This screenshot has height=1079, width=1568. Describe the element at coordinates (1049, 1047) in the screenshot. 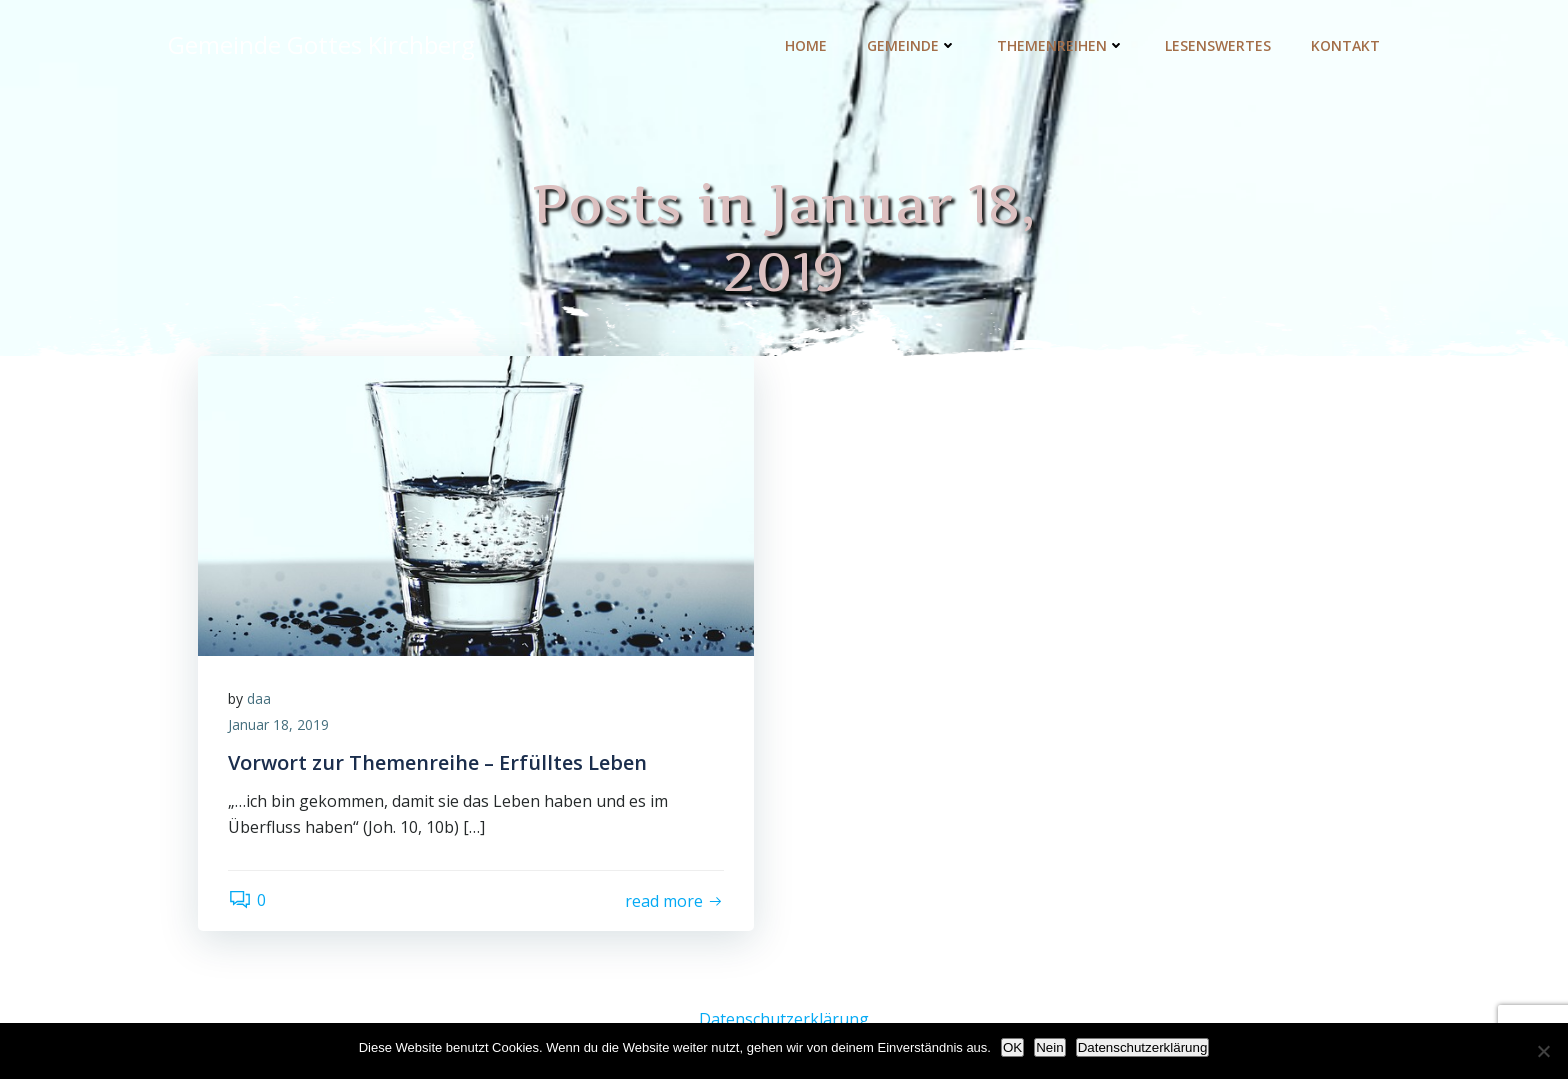

I see `Nein` at that location.